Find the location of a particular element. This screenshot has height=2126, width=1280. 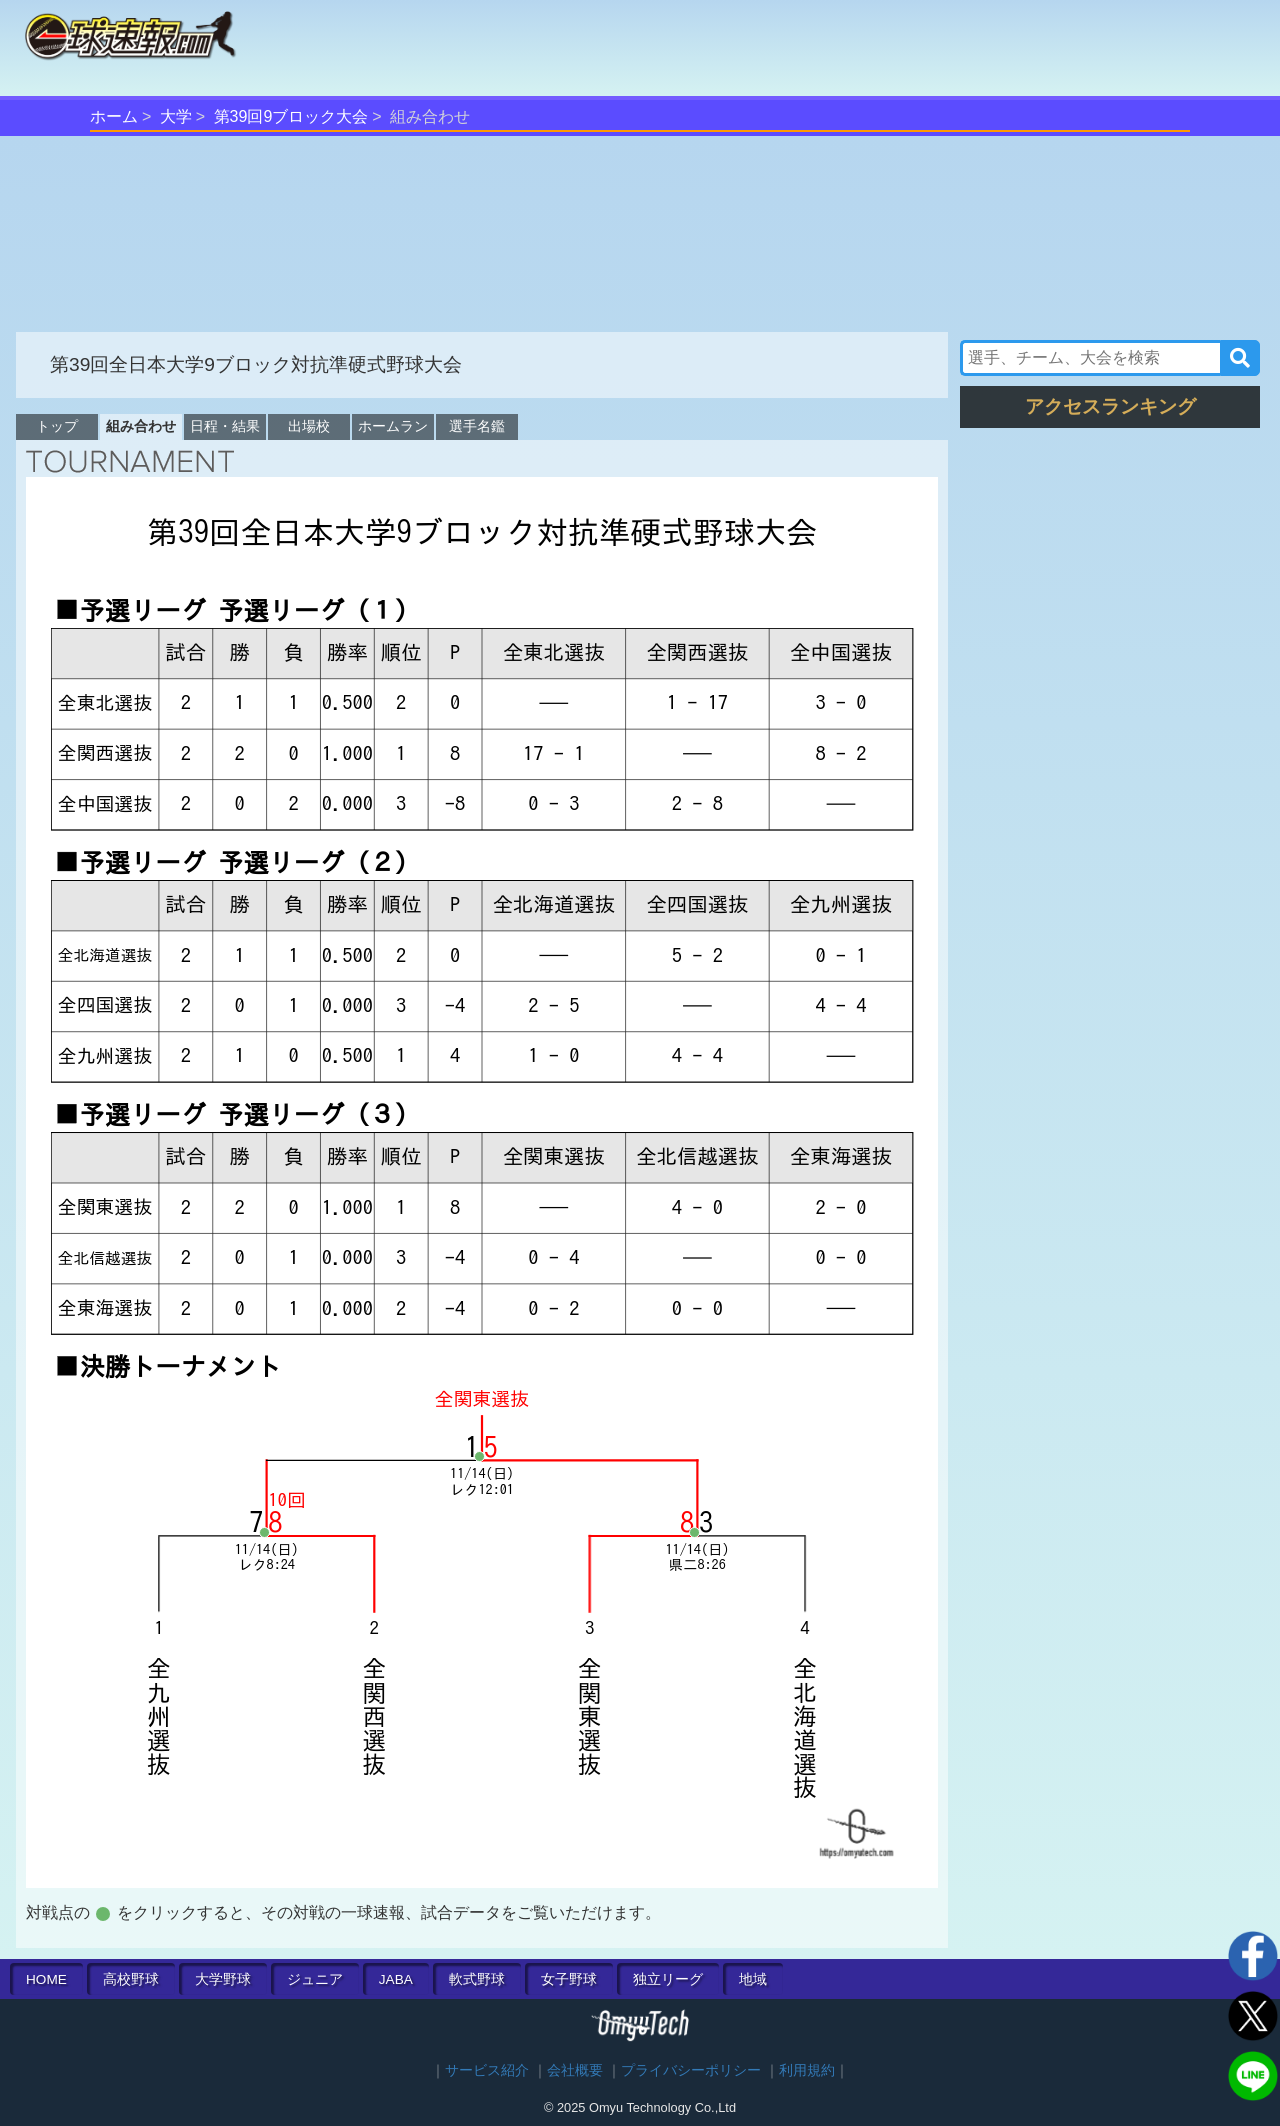

ジュニア is located at coordinates (315, 1979).